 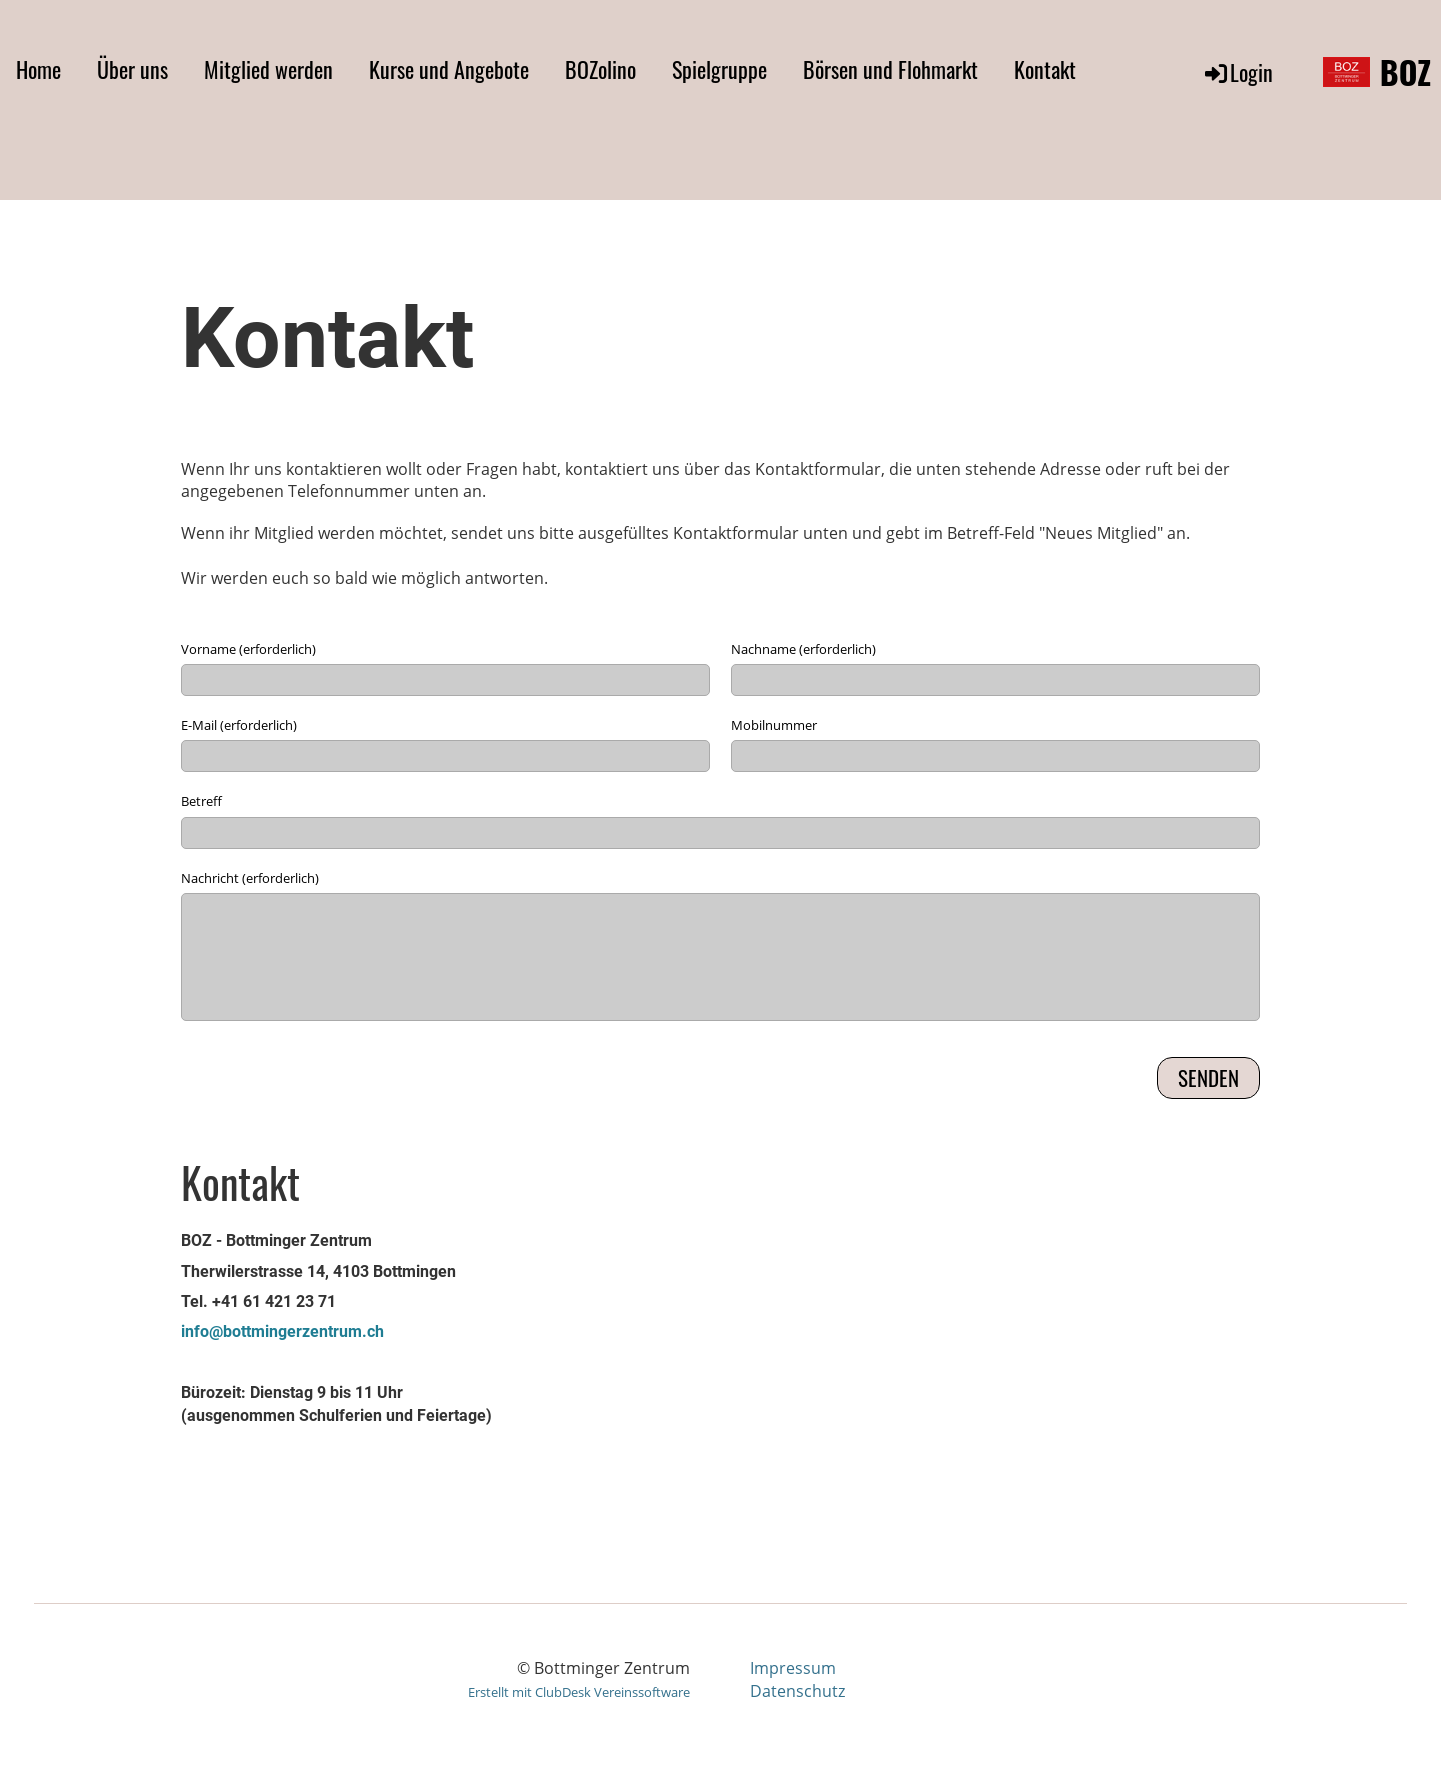 I want to click on Impressum, so click(x=793, y=1668).